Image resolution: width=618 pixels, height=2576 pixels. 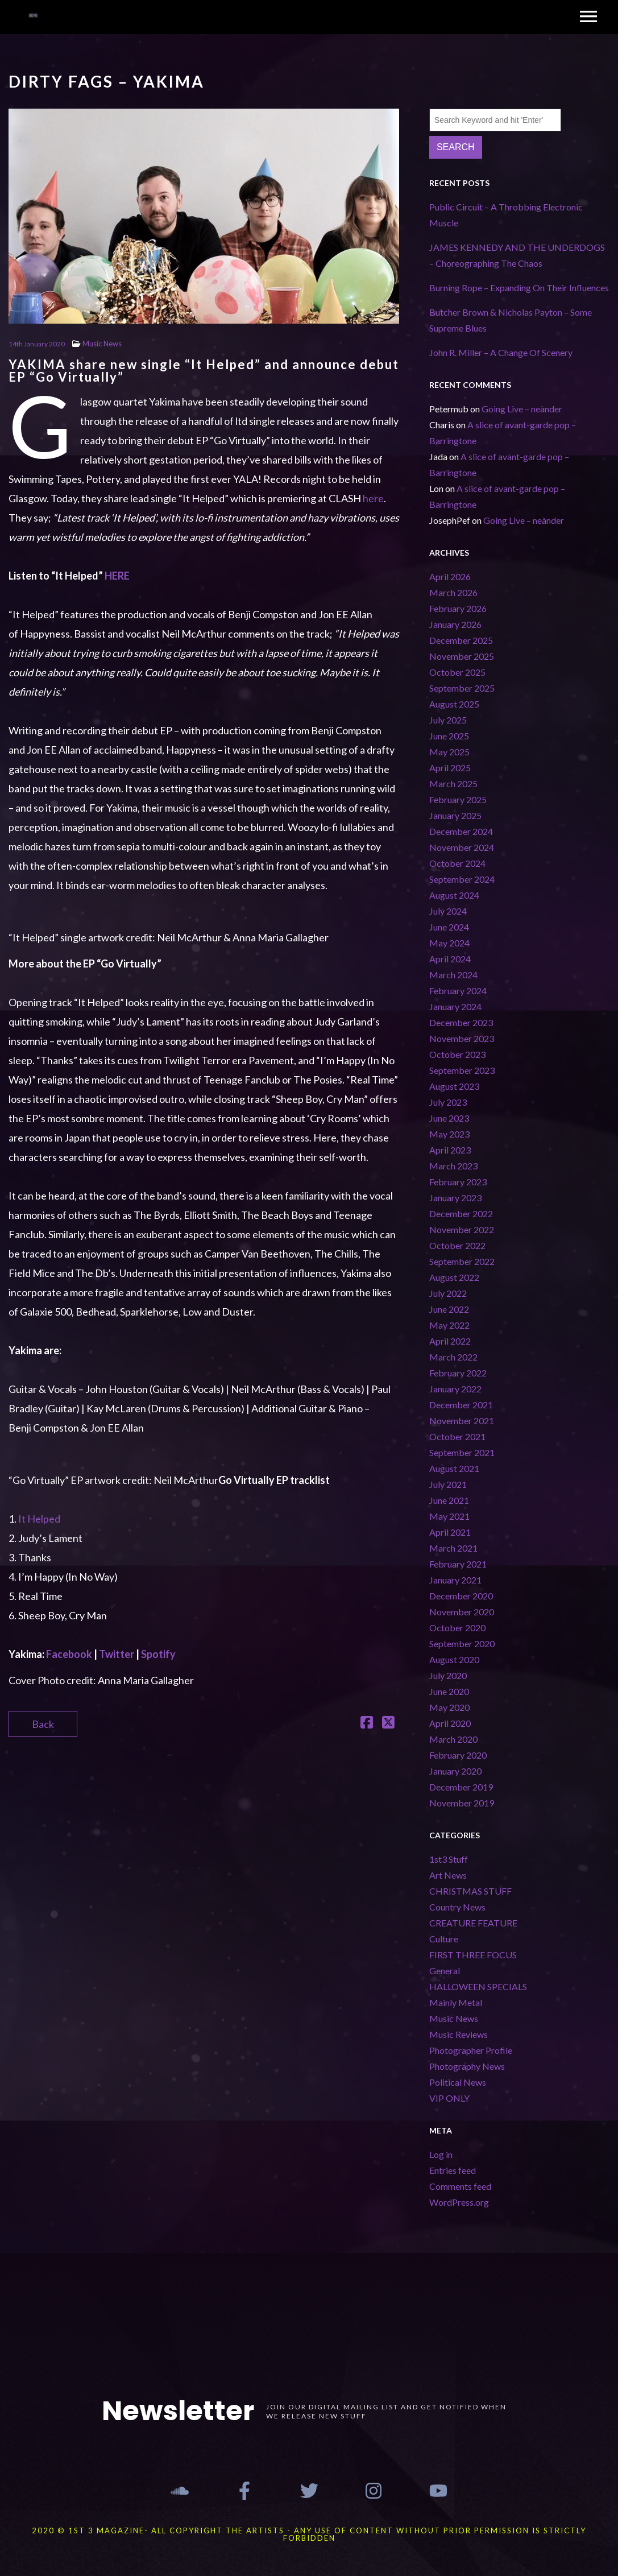 What do you see at coordinates (102, 343) in the screenshot?
I see `Music News` at bounding box center [102, 343].